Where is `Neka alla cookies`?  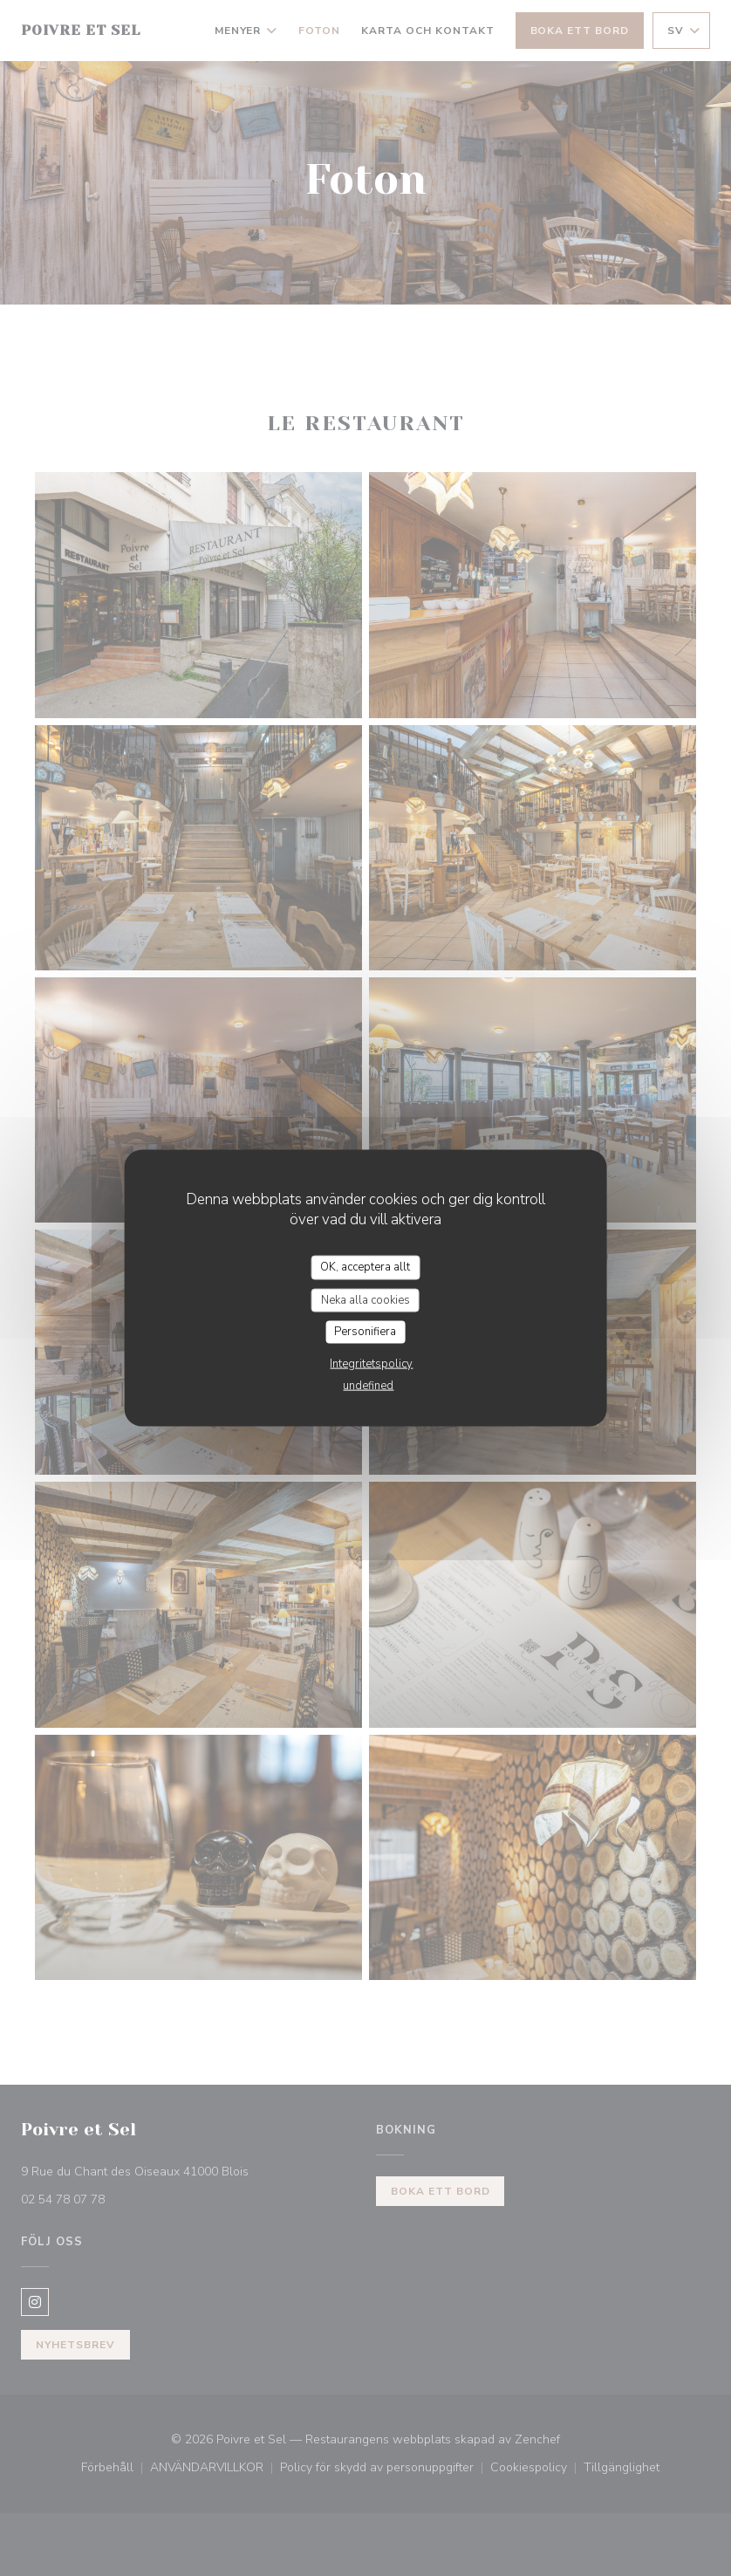 Neka alla cookies is located at coordinates (365, 1299).